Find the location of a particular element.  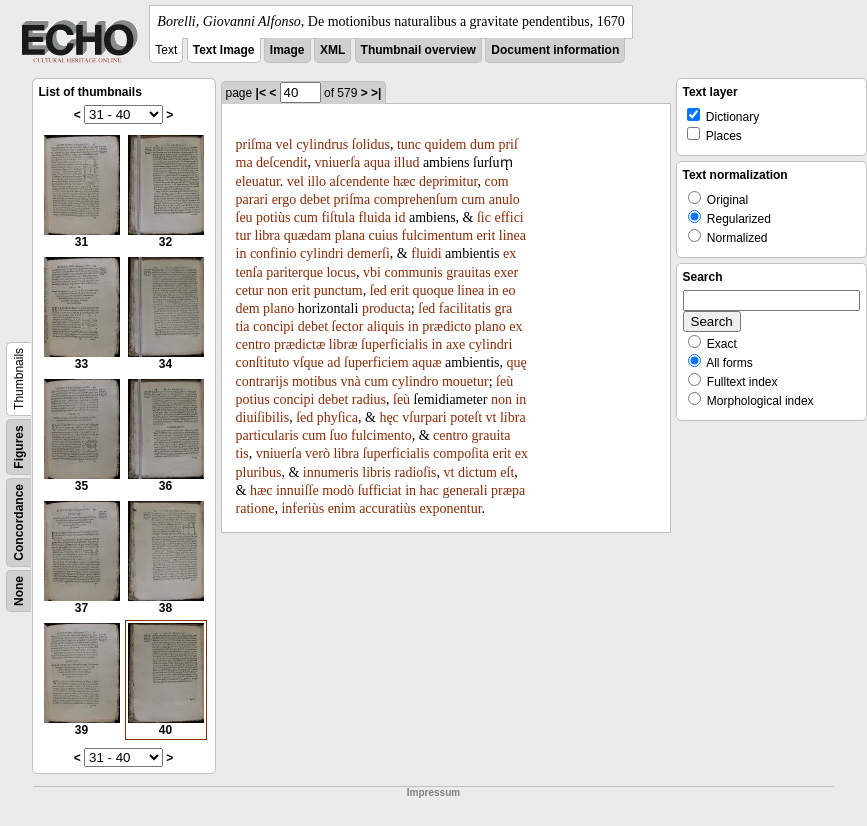

innumeris is located at coordinates (331, 472).